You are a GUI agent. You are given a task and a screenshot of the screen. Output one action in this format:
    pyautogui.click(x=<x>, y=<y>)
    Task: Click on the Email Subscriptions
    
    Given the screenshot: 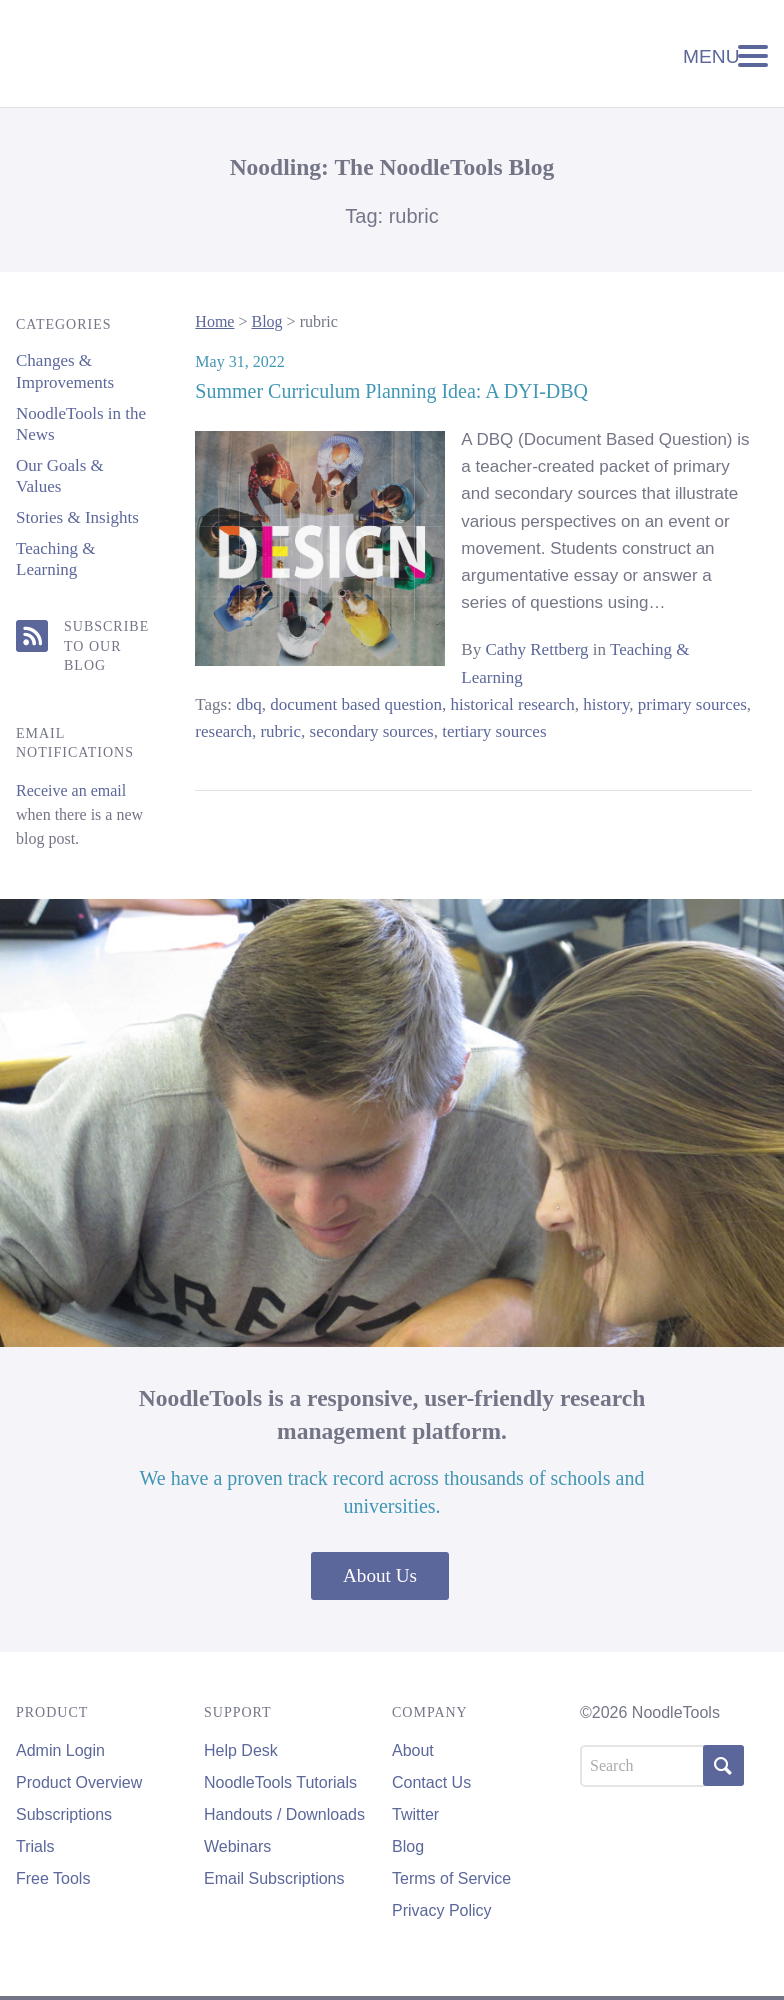 What is the action you would take?
    pyautogui.click(x=274, y=1878)
    